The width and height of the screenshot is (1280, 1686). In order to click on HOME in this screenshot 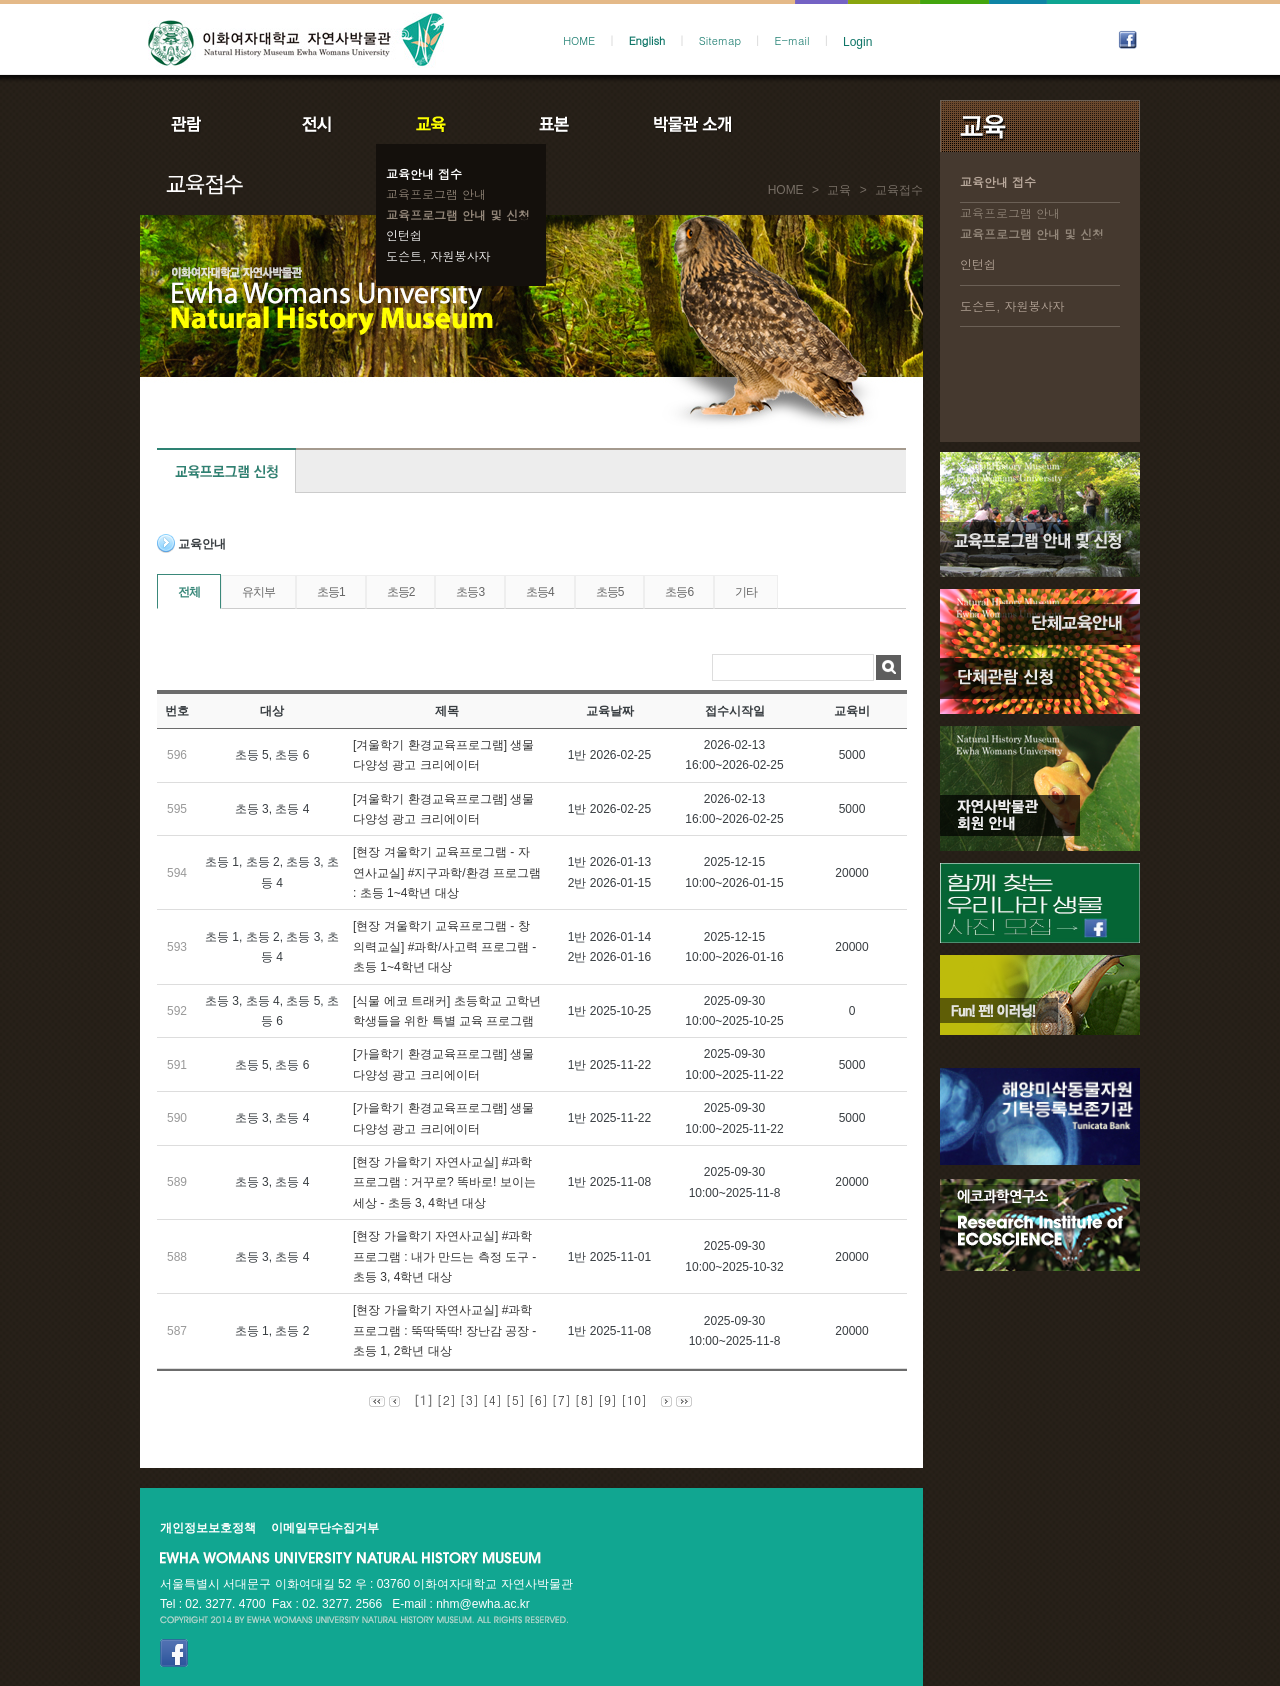, I will do `click(579, 40)`.